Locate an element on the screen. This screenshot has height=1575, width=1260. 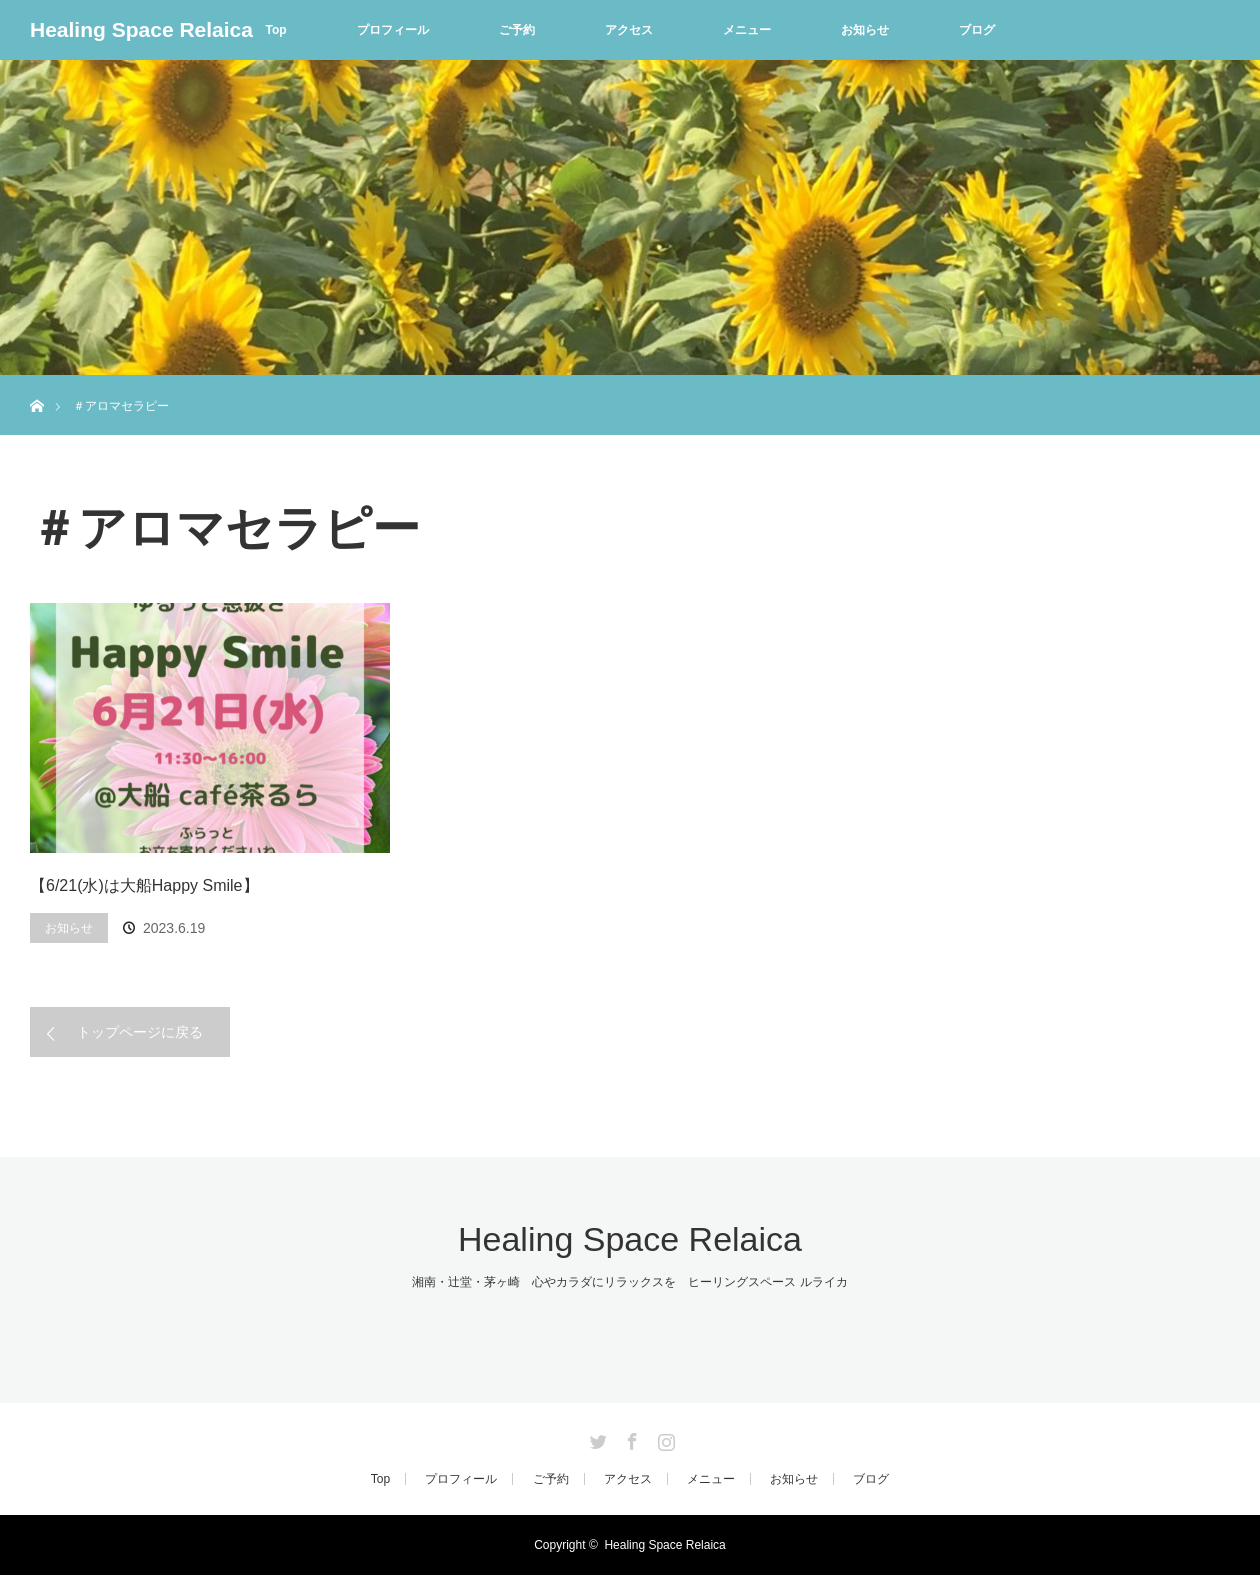
Facebook is located at coordinates (630, 1438).